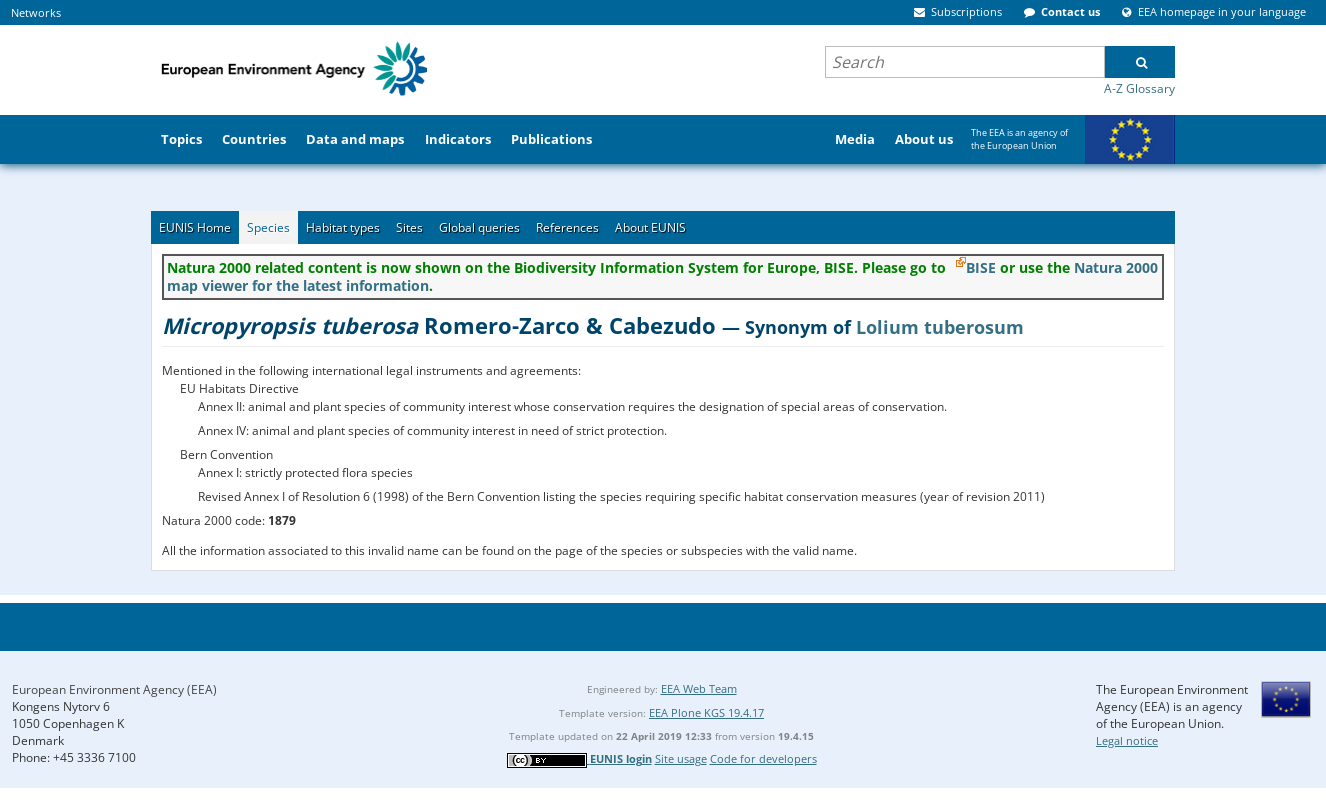  I want to click on Species, so click(268, 227).